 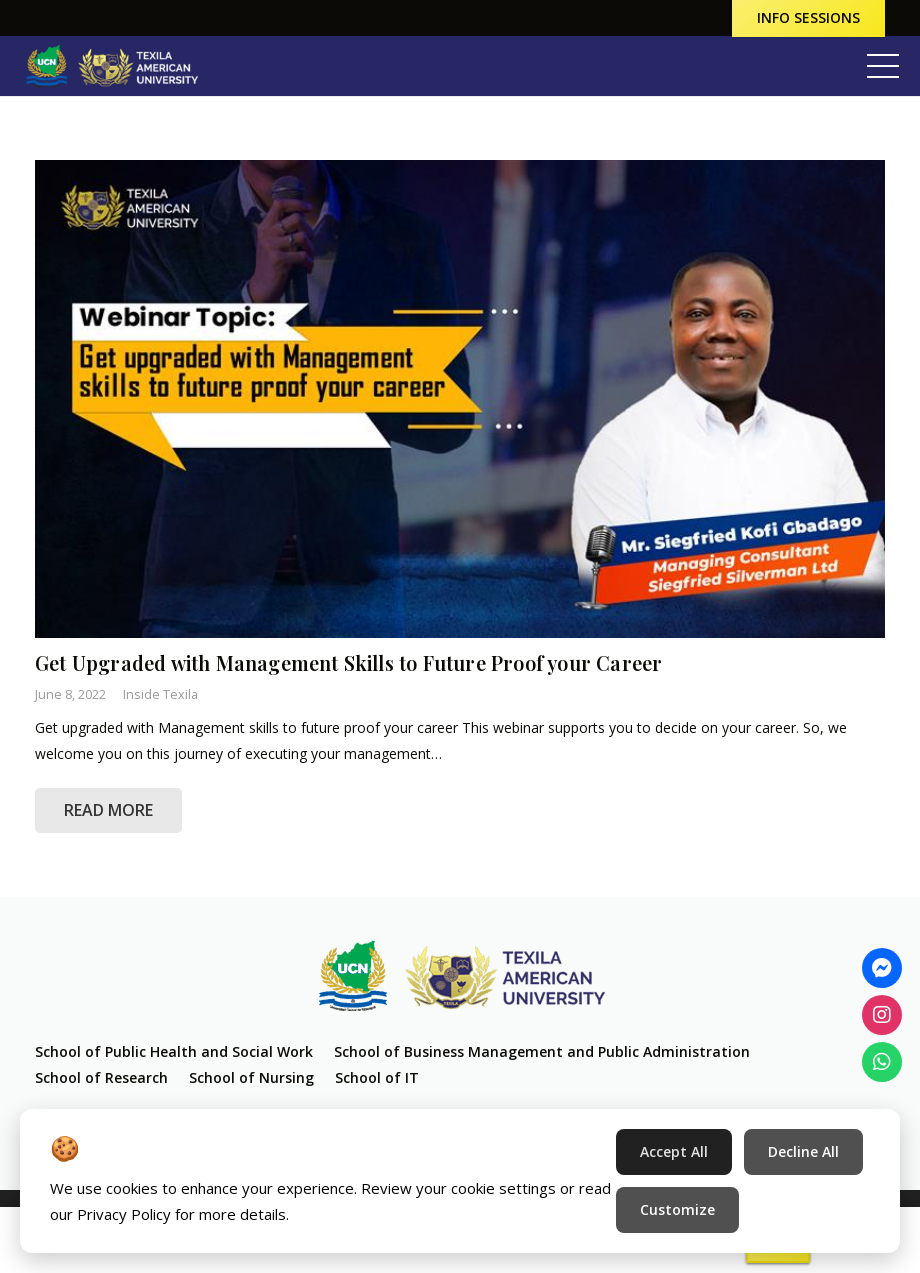 What do you see at coordinates (348, 663) in the screenshot?
I see `Get Upgraded with Management Skills to Future Proof your Career` at bounding box center [348, 663].